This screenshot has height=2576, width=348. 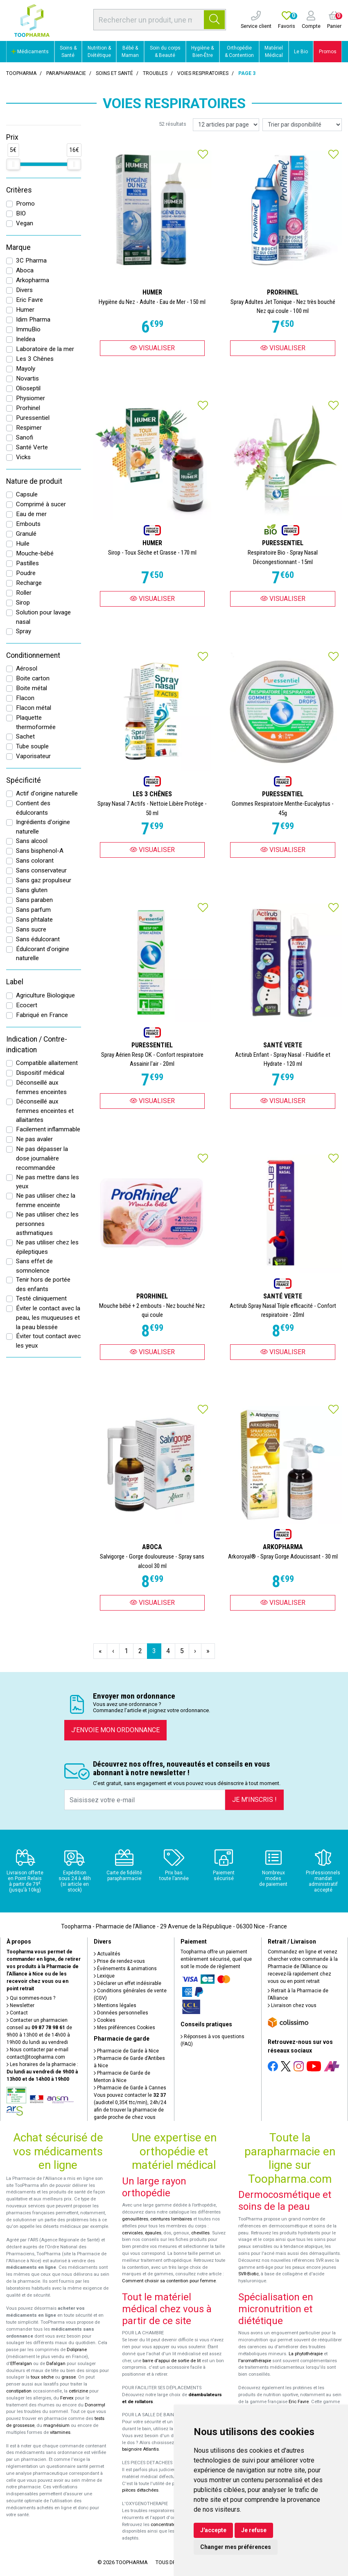 What do you see at coordinates (23, 631) in the screenshot?
I see `Spray` at bounding box center [23, 631].